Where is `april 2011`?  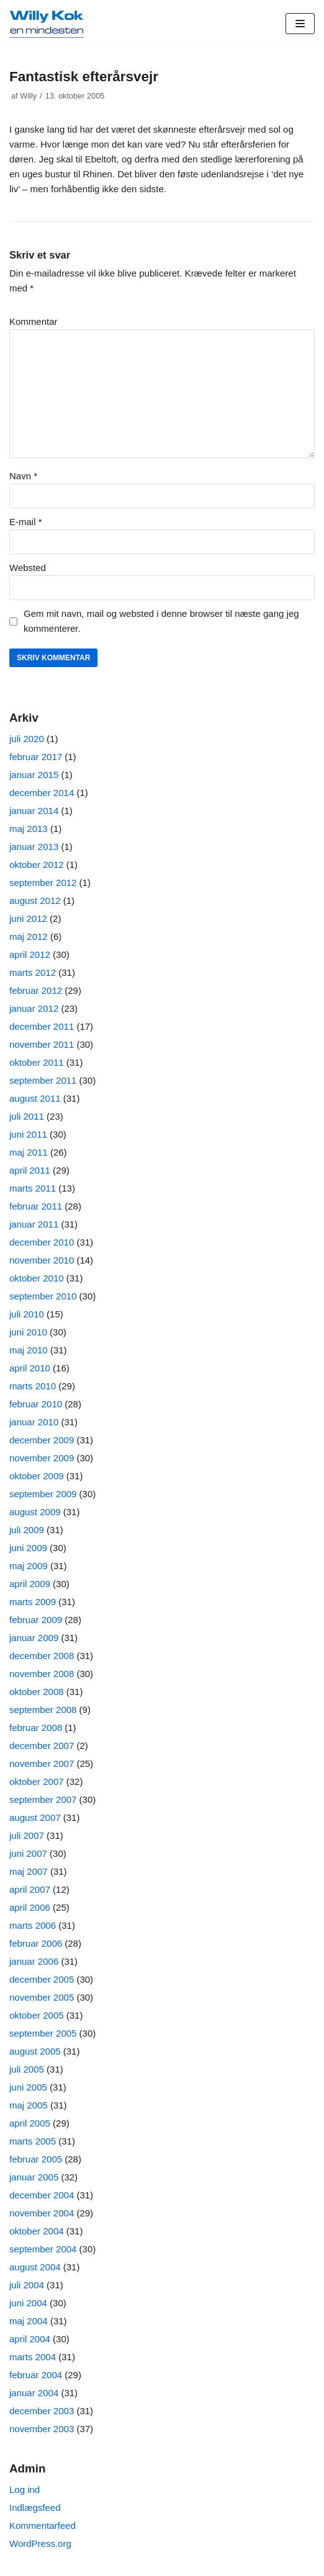
april 2011 is located at coordinates (29, 1170).